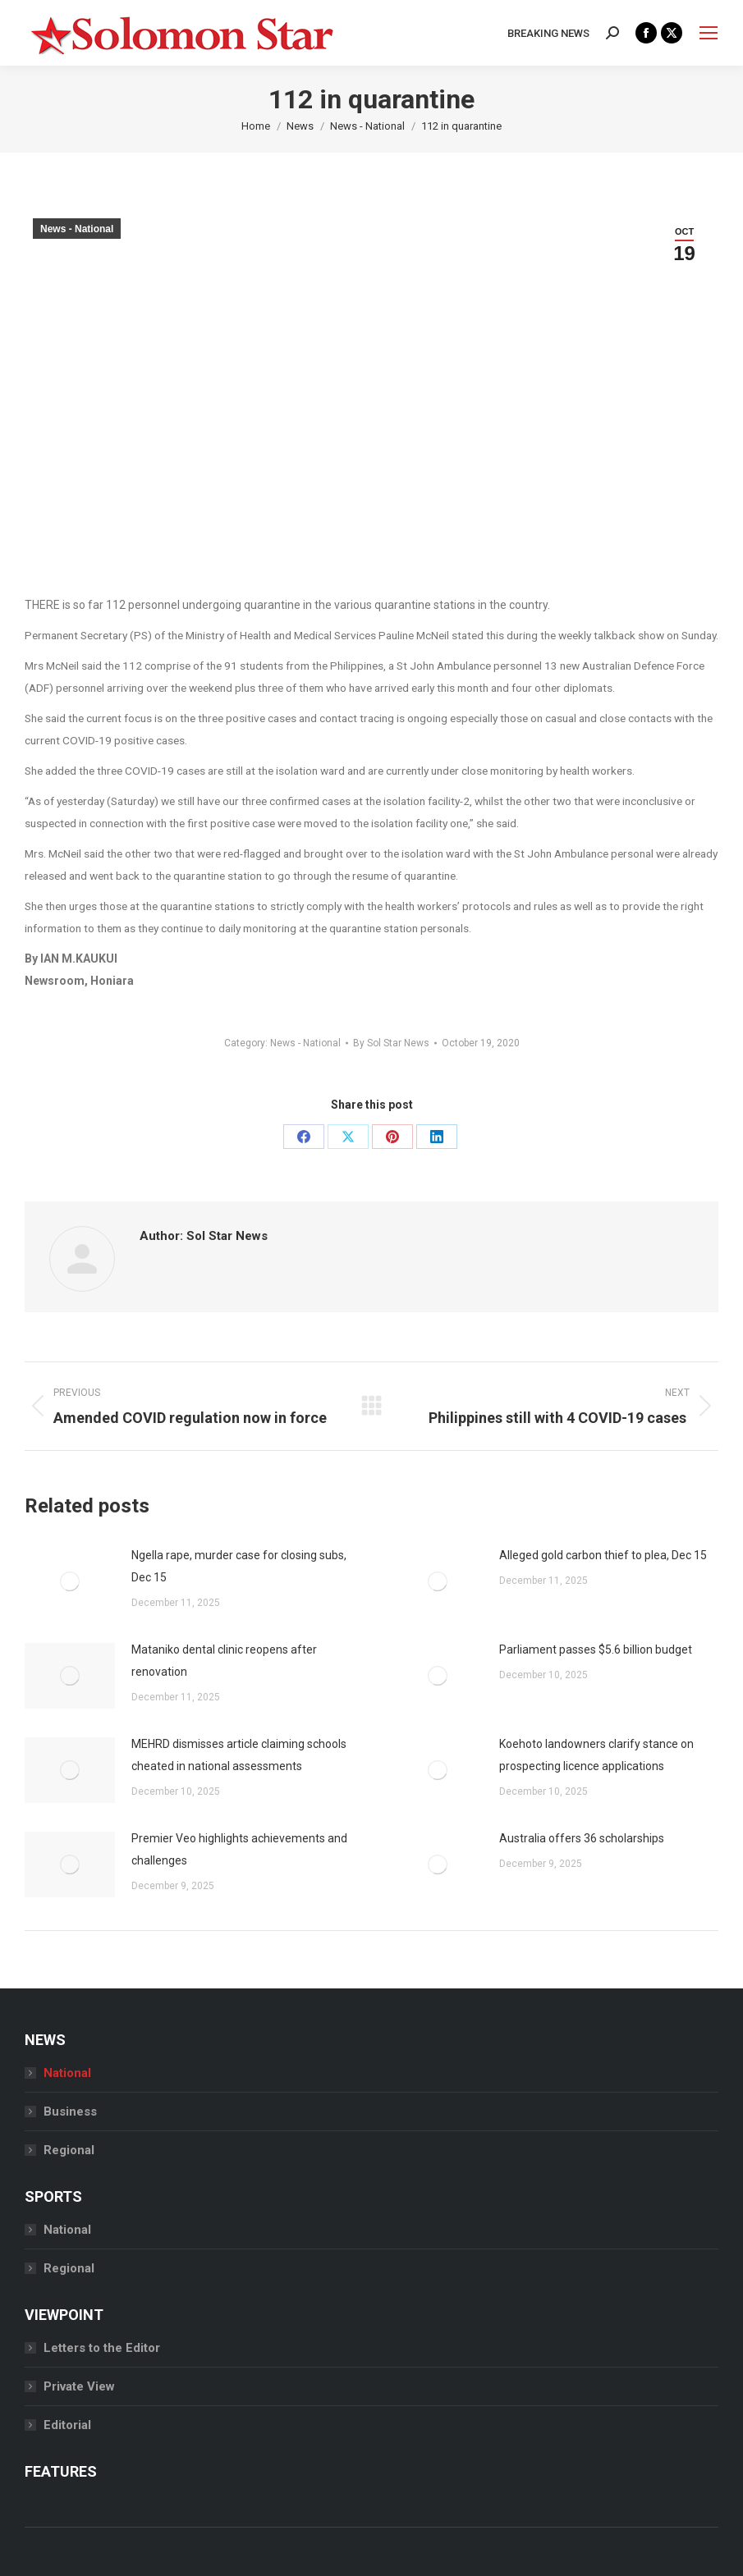 This screenshot has height=2576, width=743. What do you see at coordinates (238, 1755) in the screenshot?
I see `MEHRD dismisses article claiming schools cheated in national assessments` at bounding box center [238, 1755].